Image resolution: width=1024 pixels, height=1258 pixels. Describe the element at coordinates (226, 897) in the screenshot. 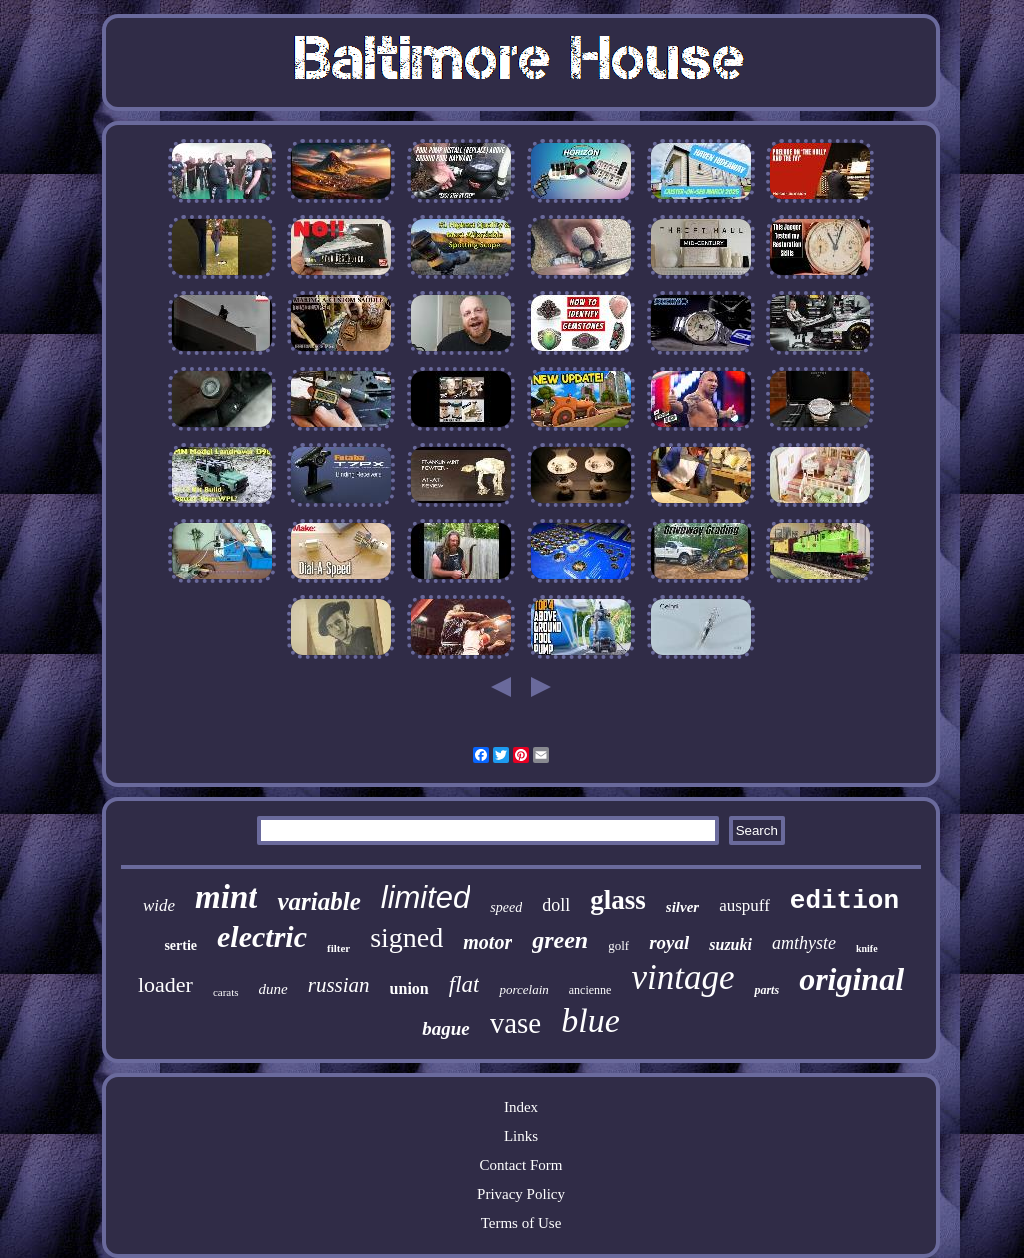

I see `mint` at that location.